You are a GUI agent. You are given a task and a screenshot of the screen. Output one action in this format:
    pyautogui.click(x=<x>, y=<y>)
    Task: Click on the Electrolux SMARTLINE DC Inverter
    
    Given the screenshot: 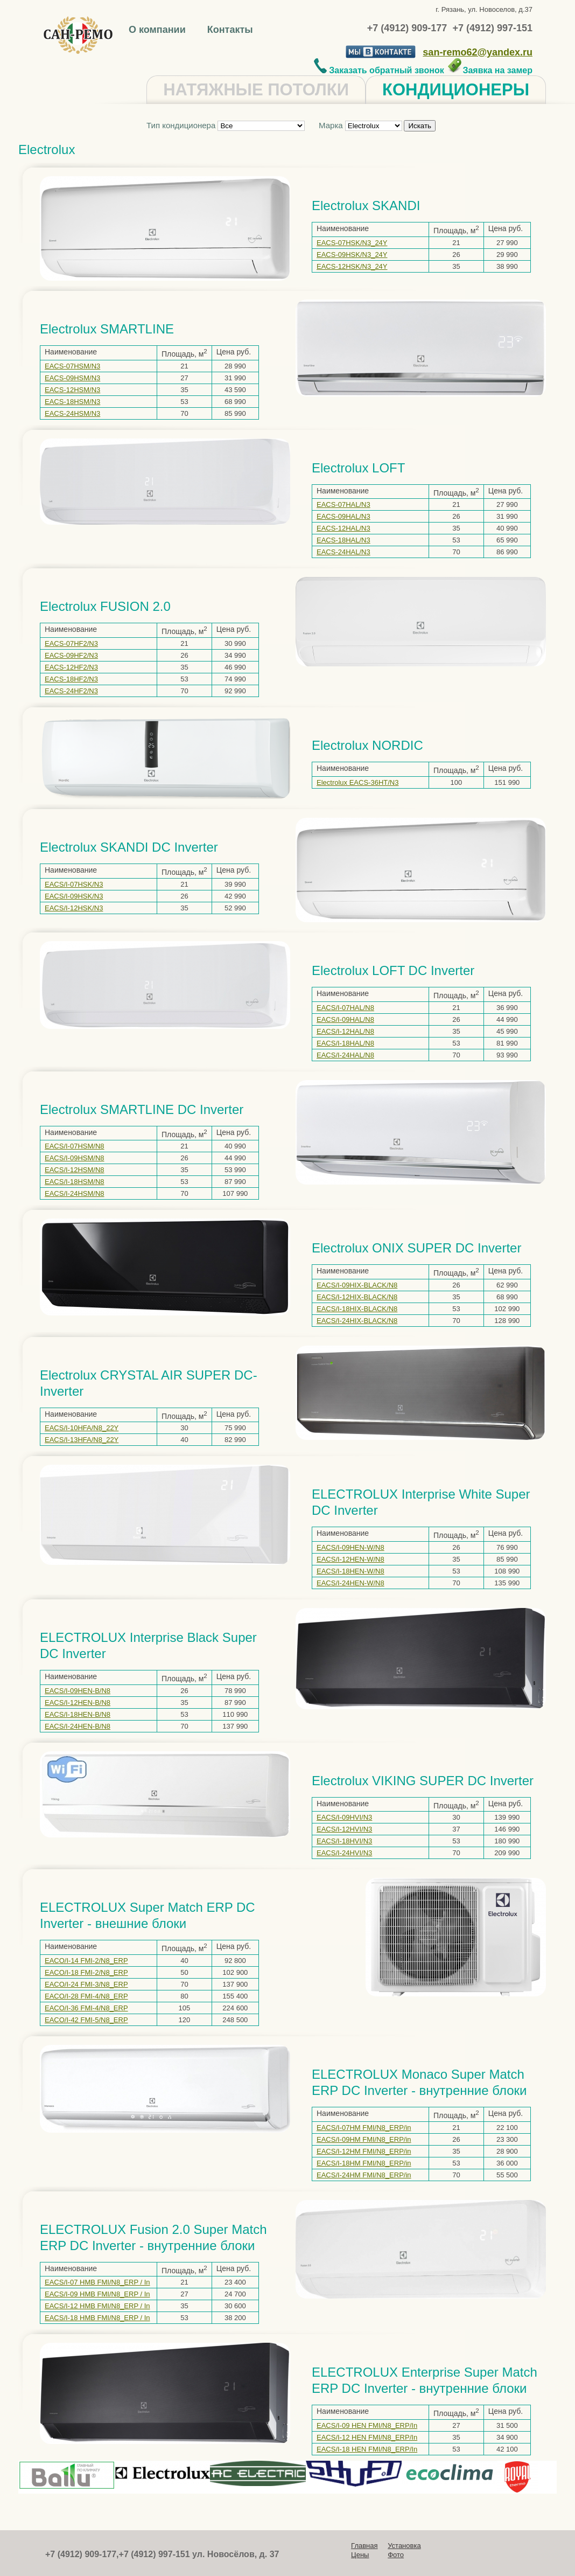 What is the action you would take?
    pyautogui.click(x=141, y=1109)
    